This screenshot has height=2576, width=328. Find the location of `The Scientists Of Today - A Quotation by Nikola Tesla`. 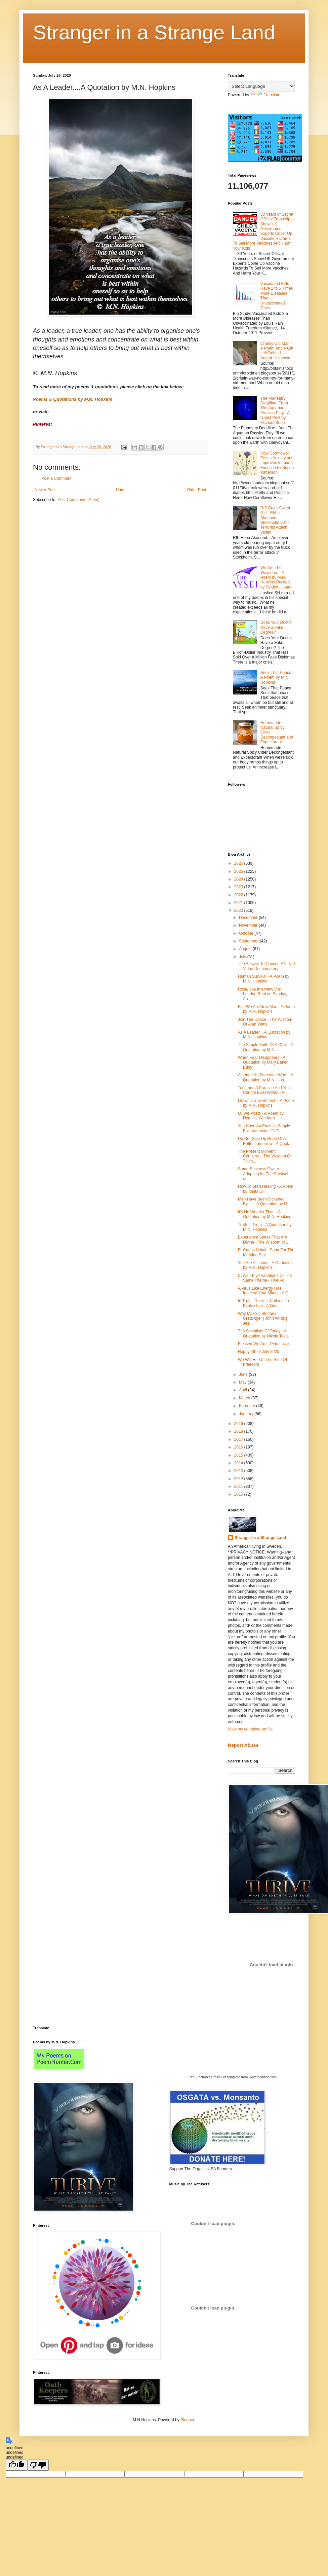

The Scientists Of Today - A Quotation by Nikola Tesla is located at coordinates (263, 1333).